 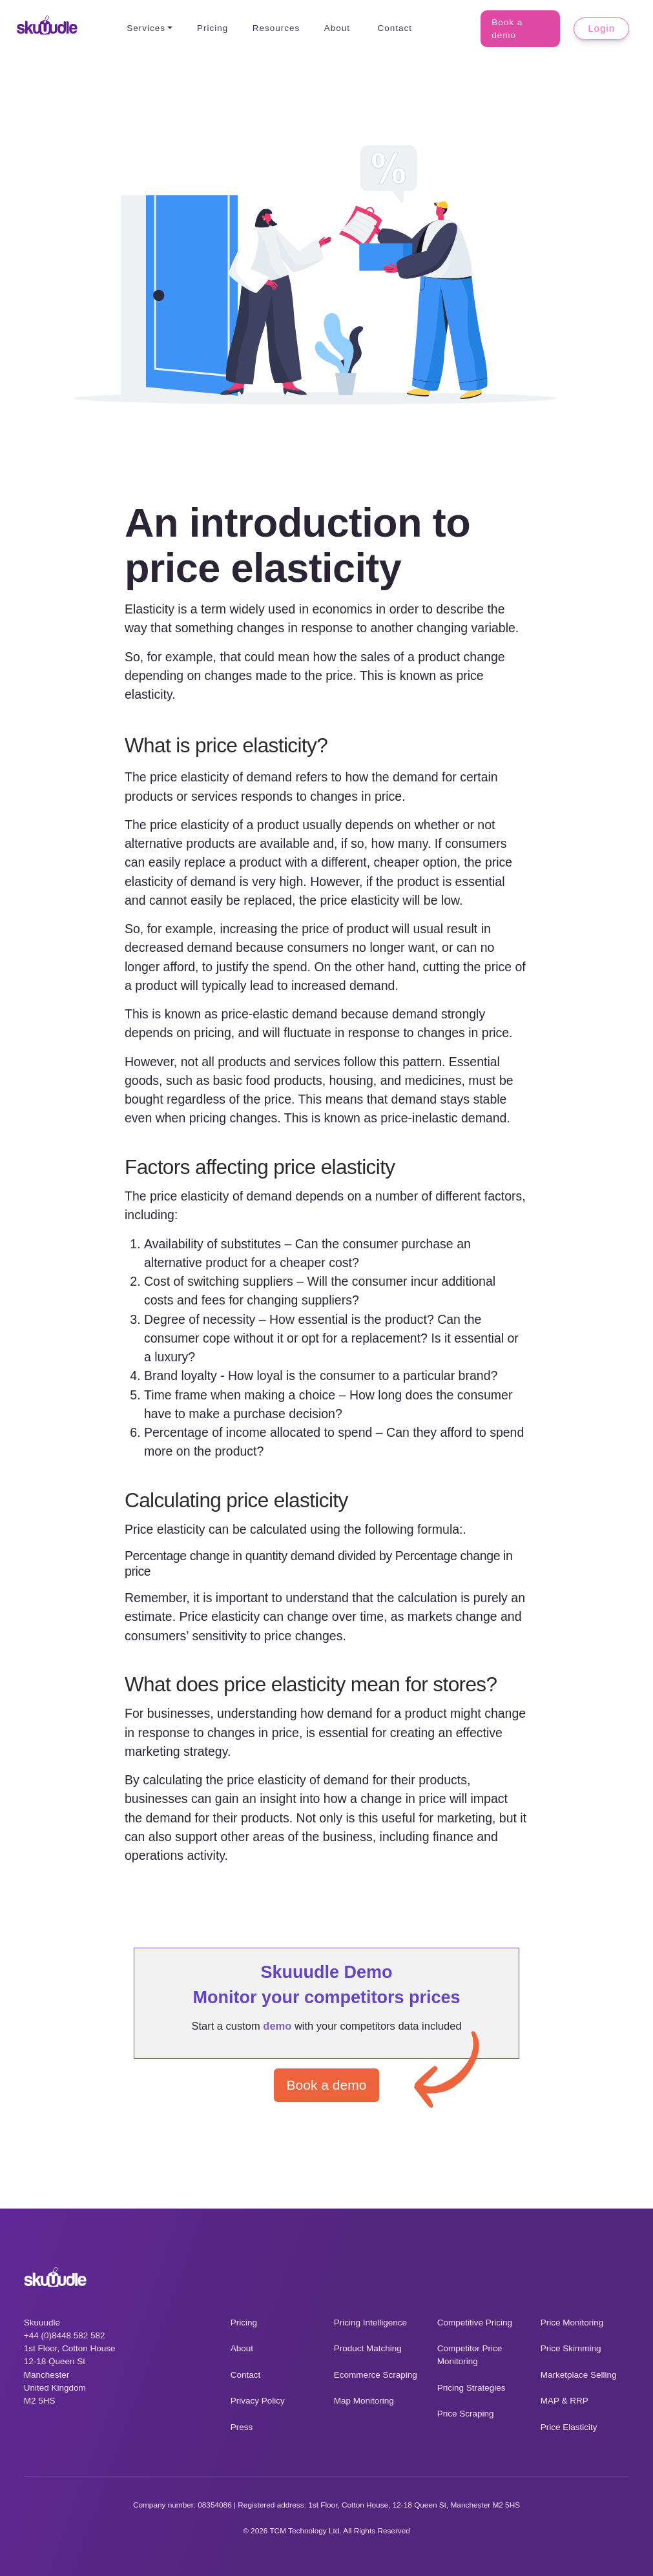 I want to click on MAP & RRP, so click(x=564, y=2401).